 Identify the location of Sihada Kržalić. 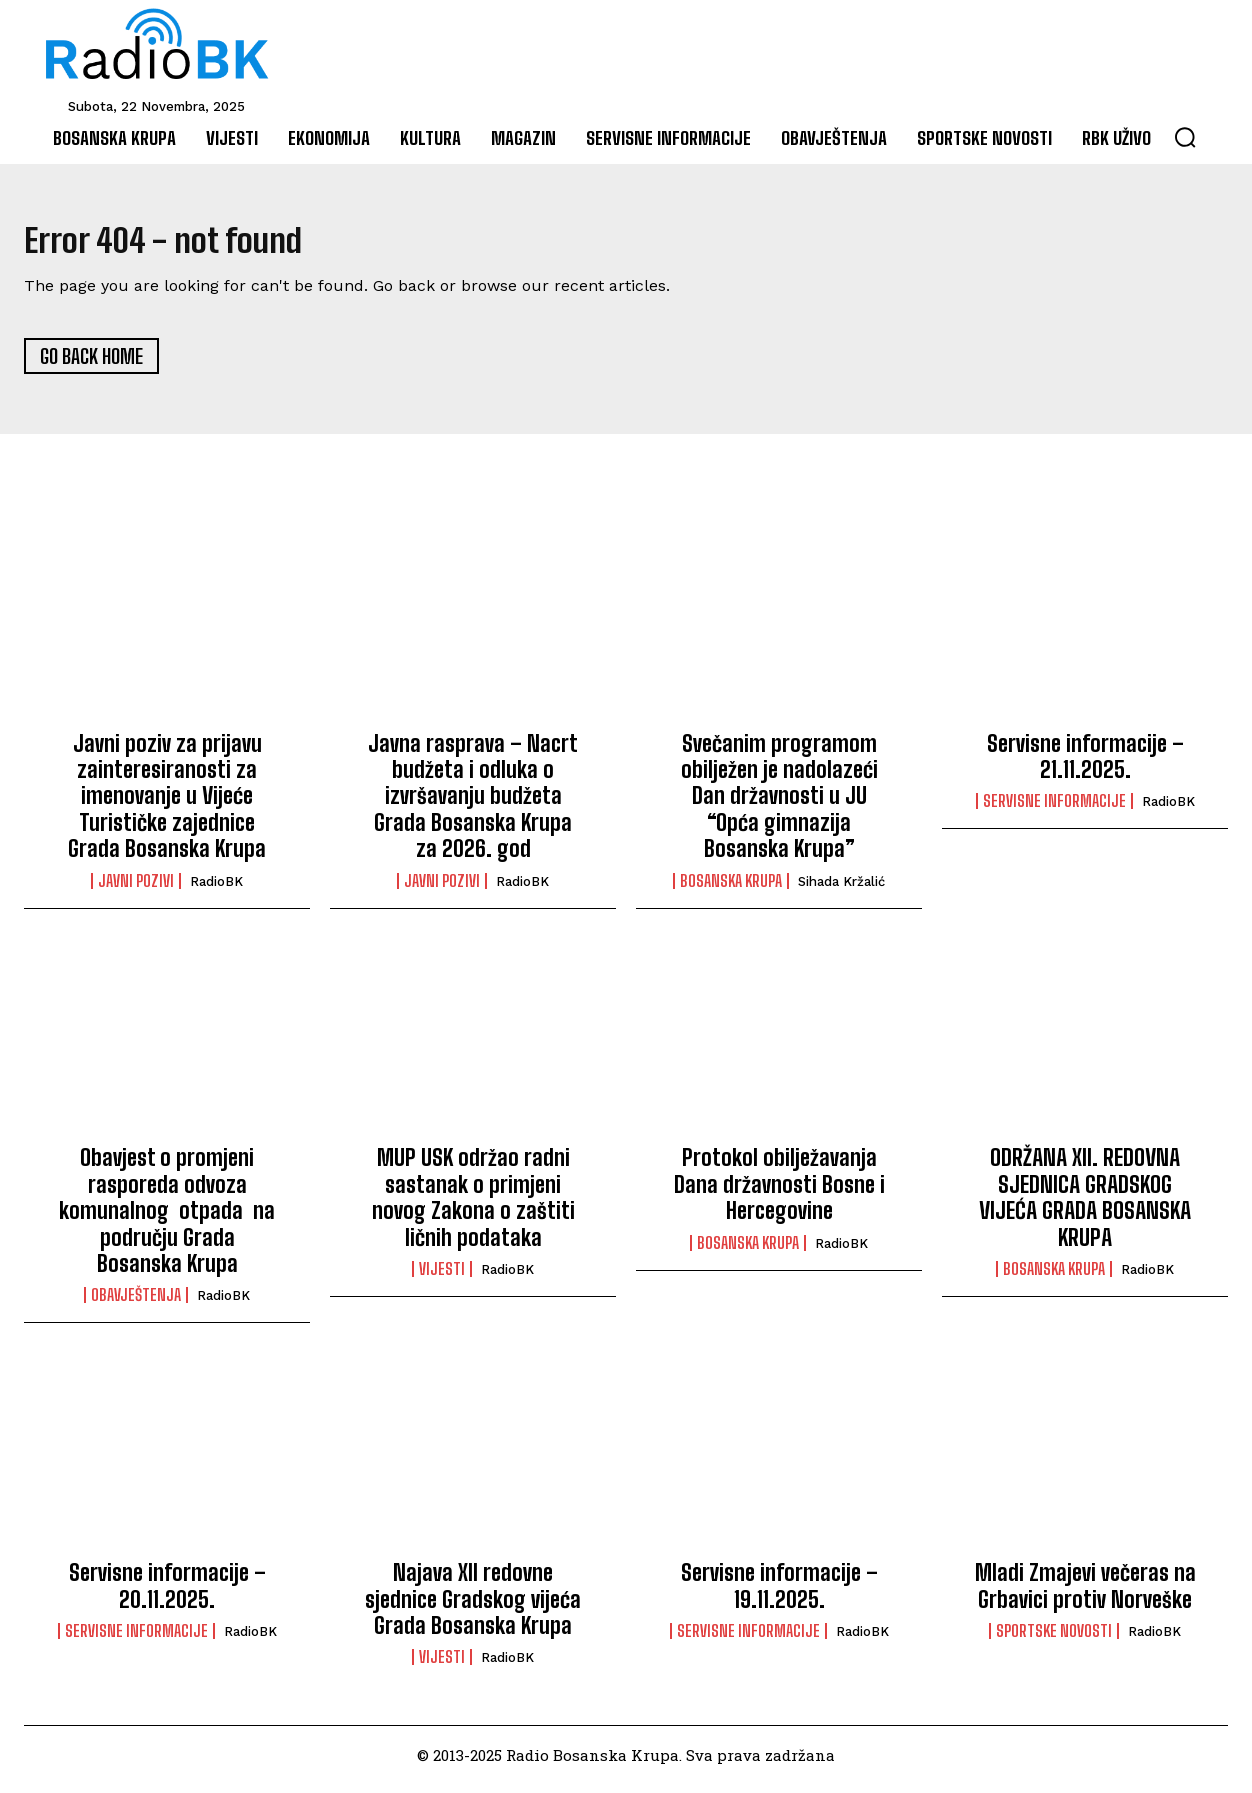
(841, 889).